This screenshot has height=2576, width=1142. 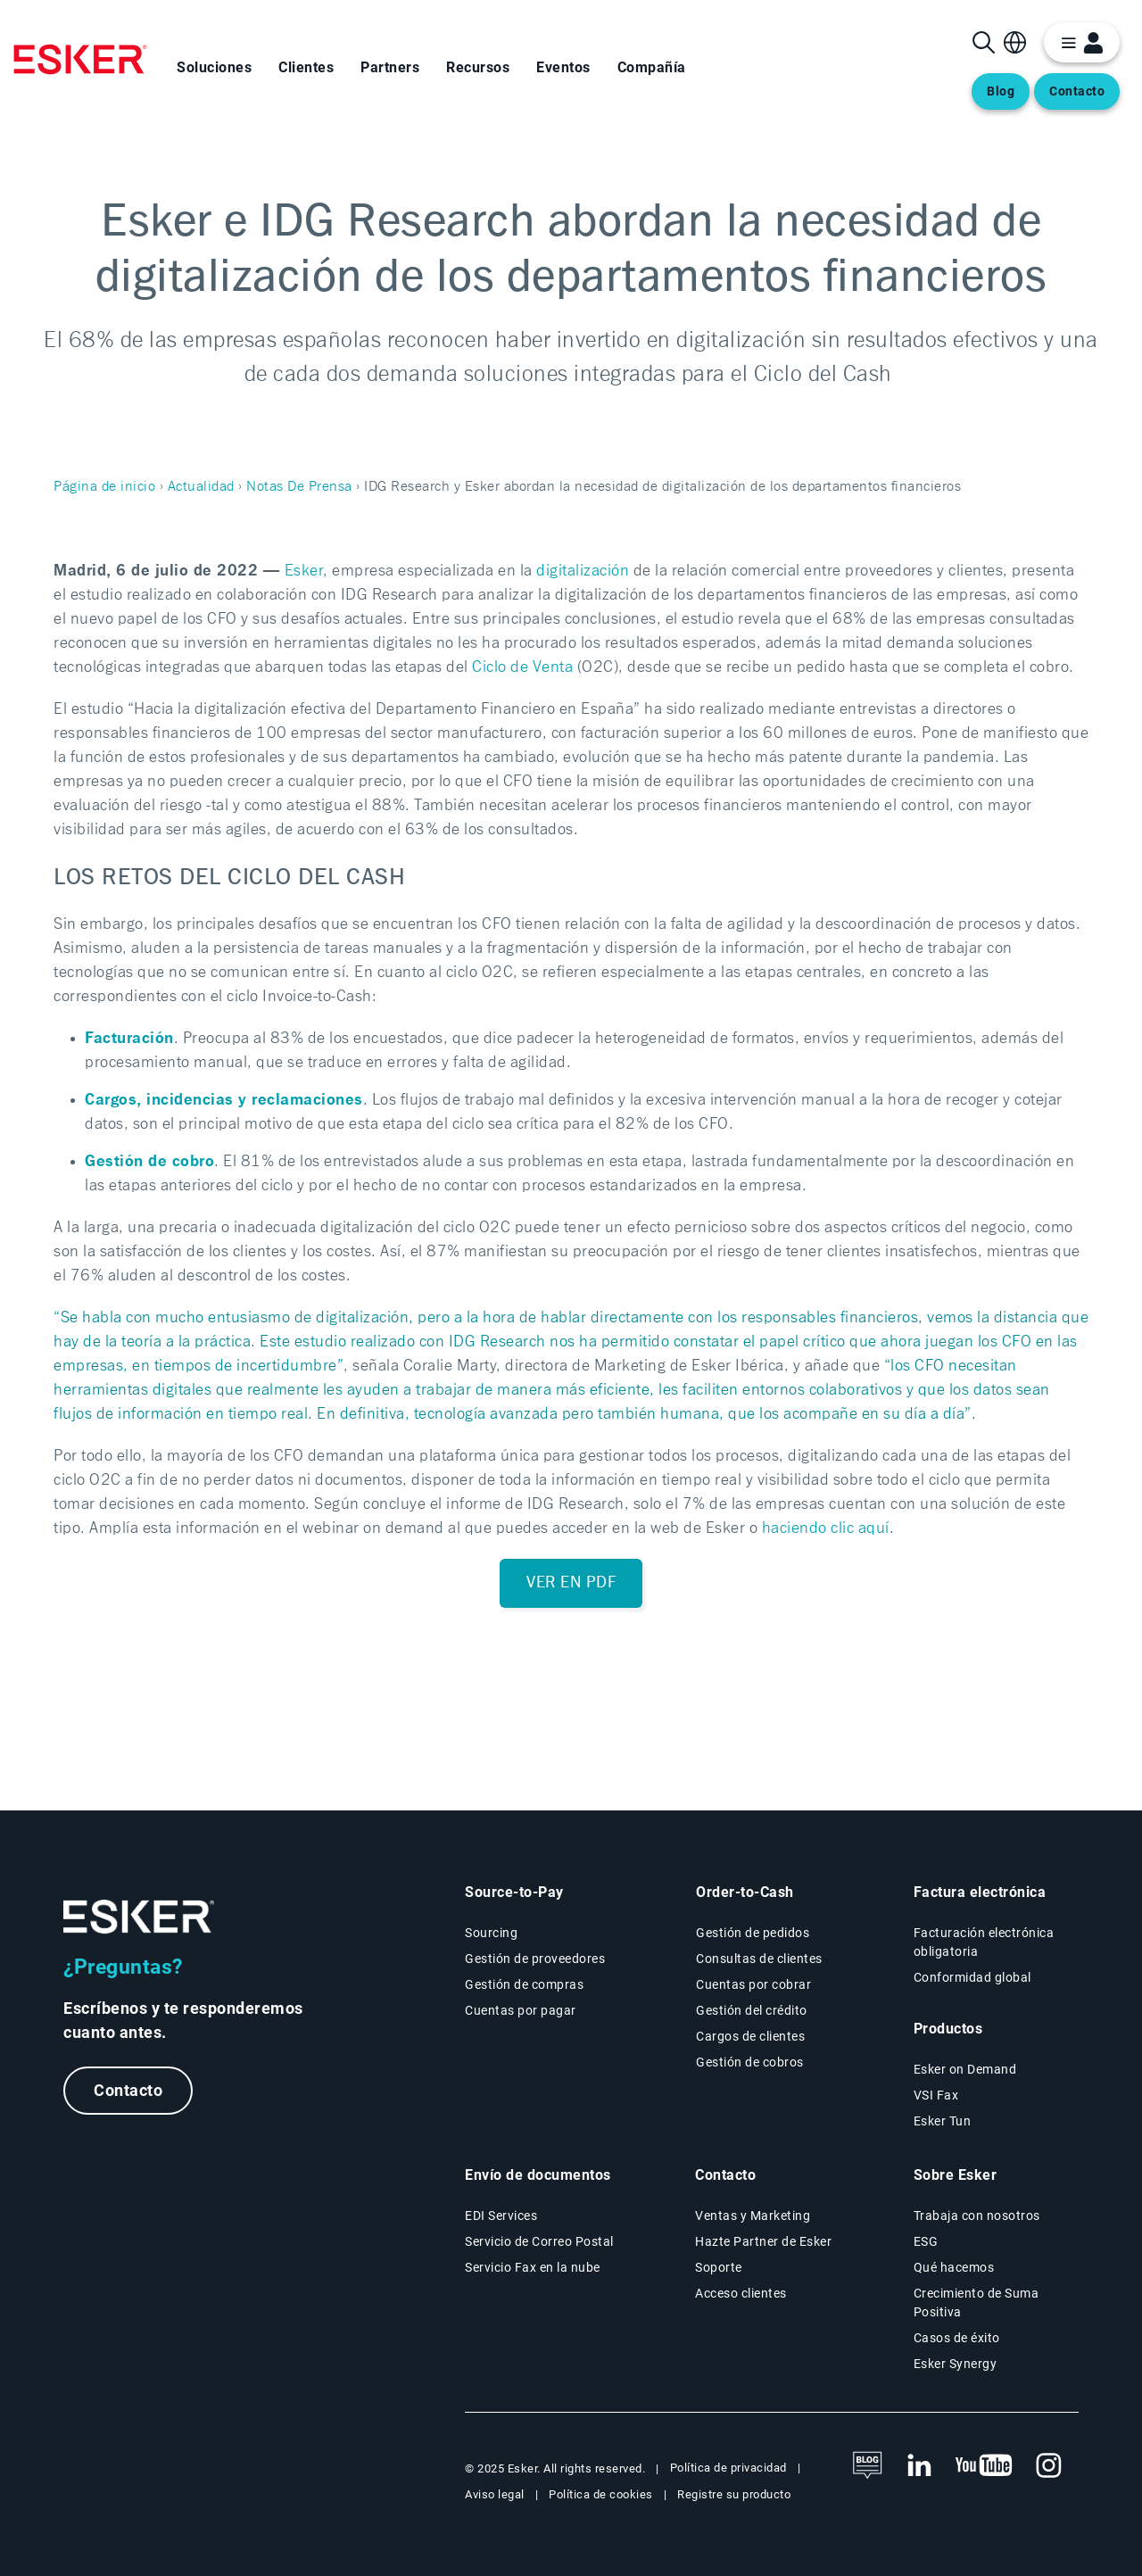 What do you see at coordinates (955, 2364) in the screenshot?
I see `Esker Synergy` at bounding box center [955, 2364].